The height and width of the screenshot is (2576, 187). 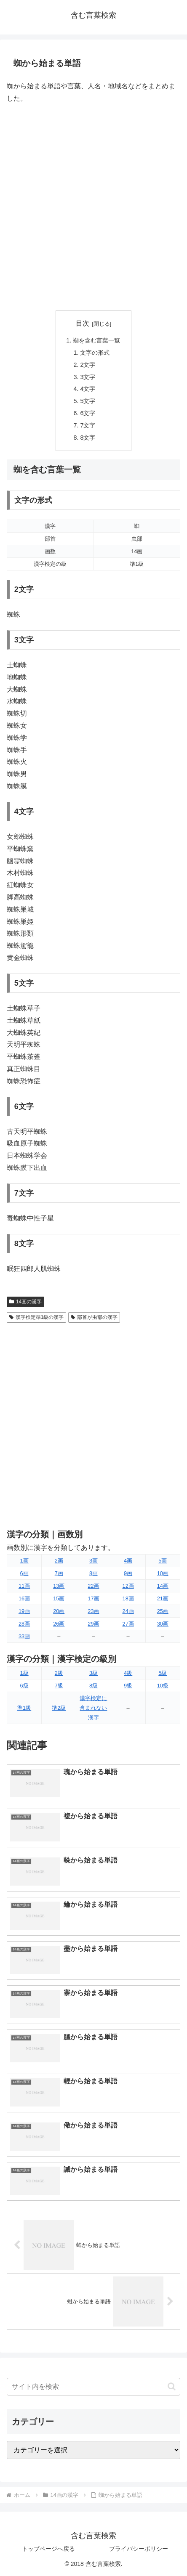 I want to click on 6文字, so click(x=87, y=413).